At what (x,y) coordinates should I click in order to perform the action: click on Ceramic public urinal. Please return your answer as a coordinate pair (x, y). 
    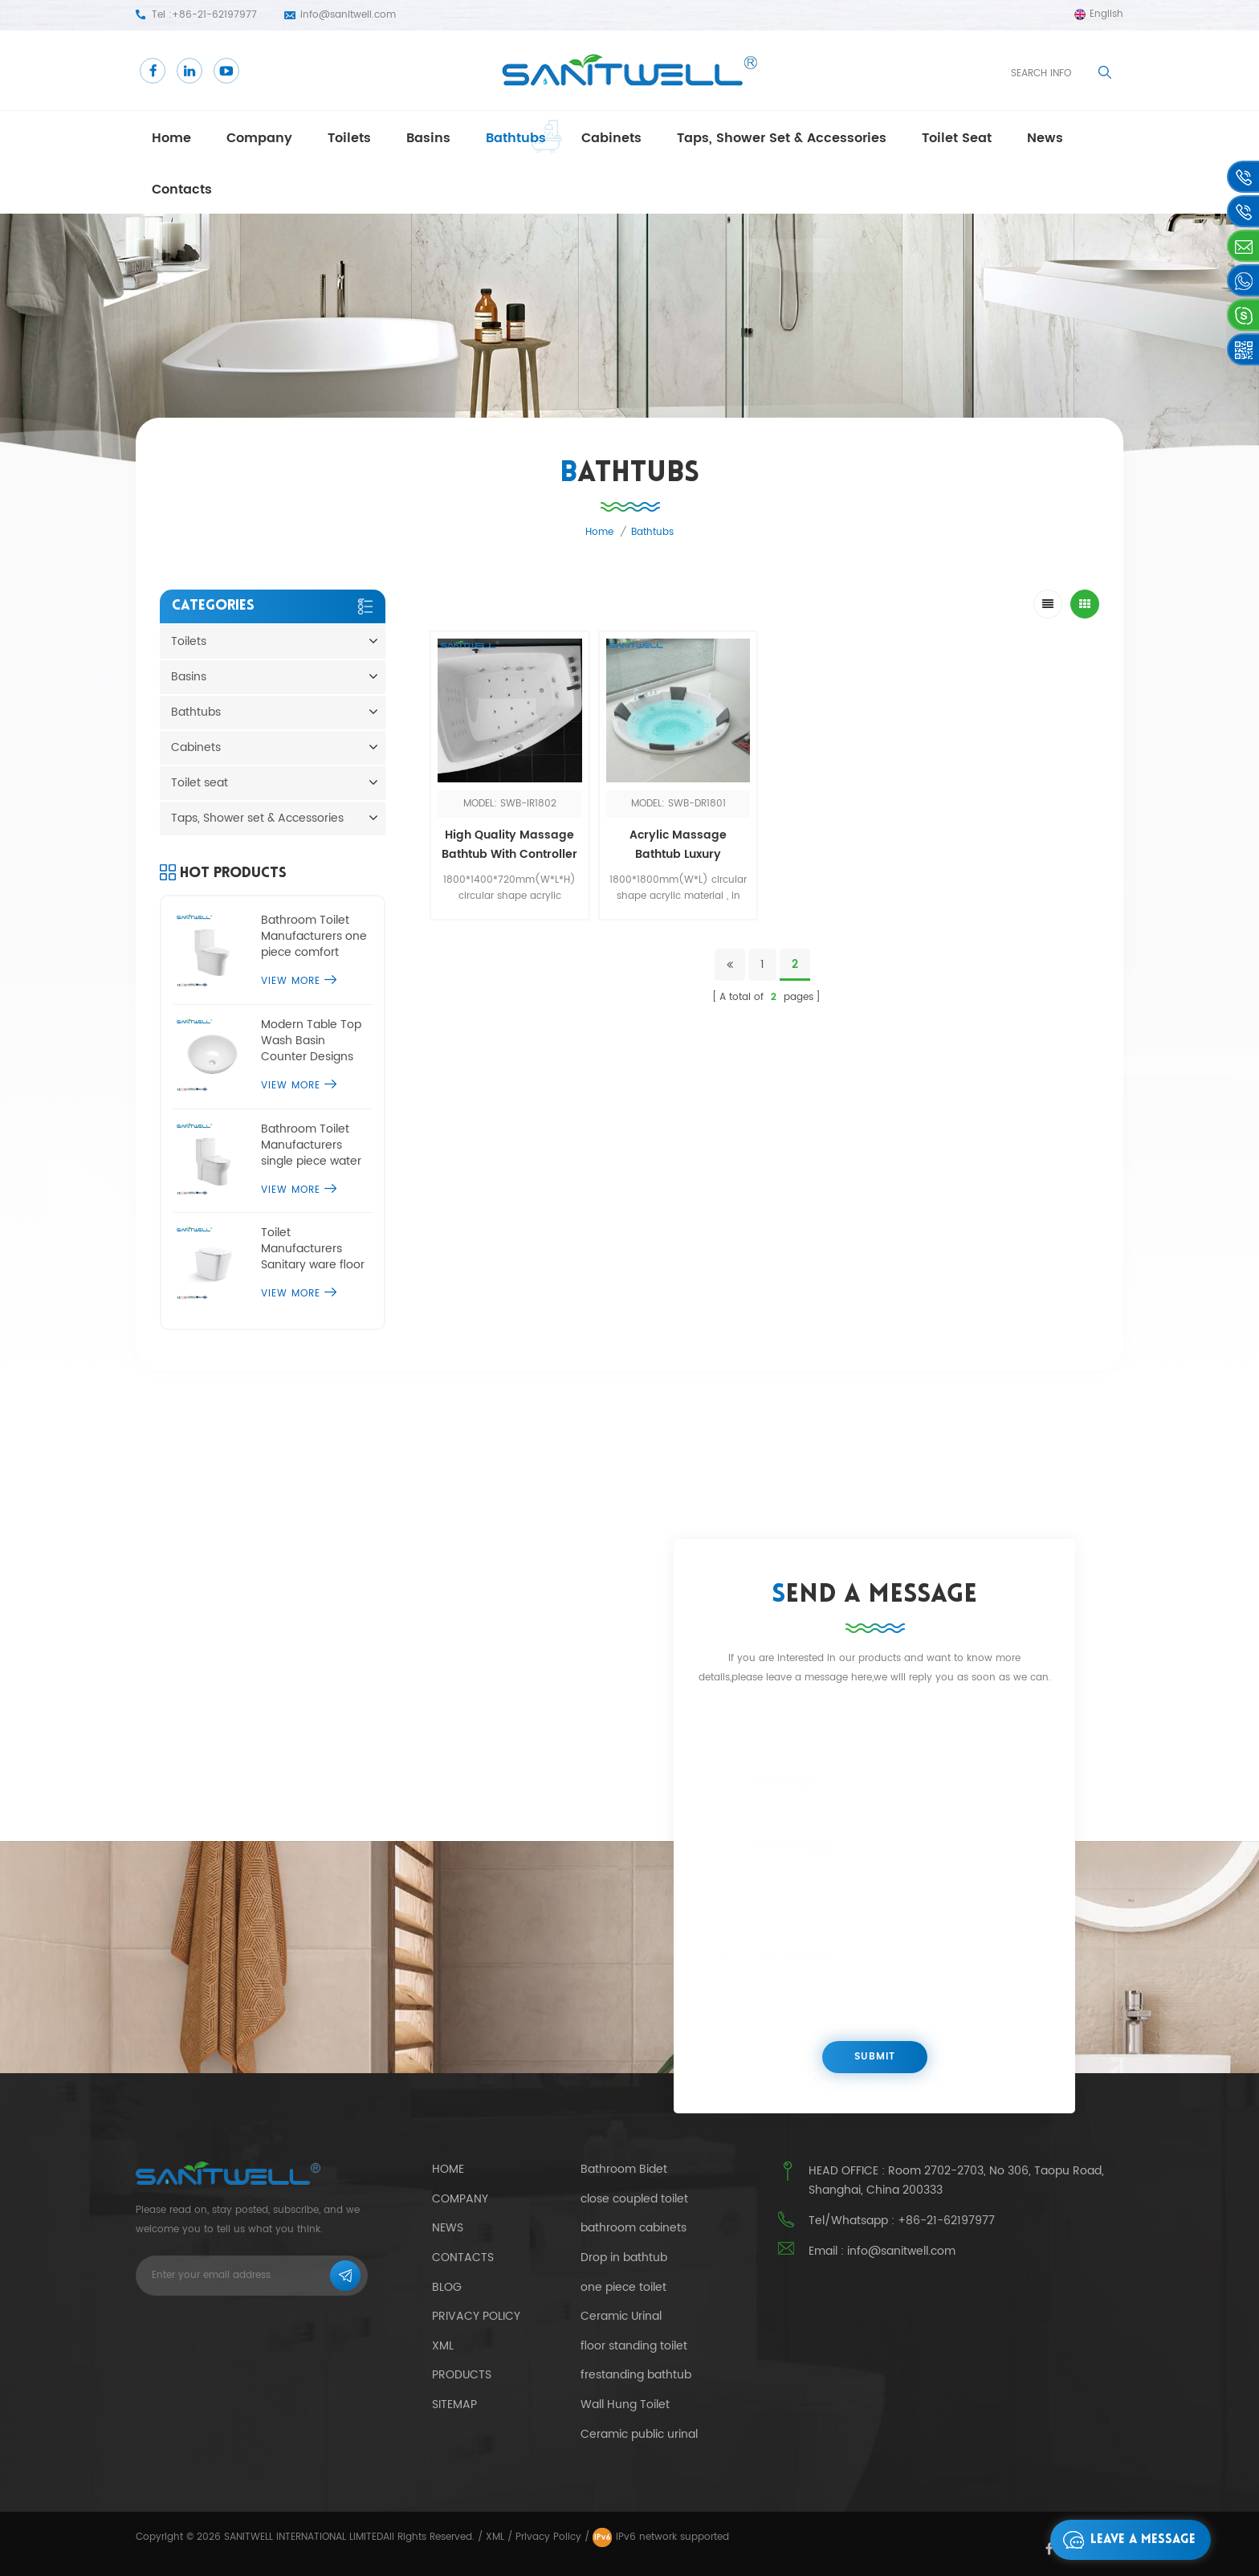
    Looking at the image, I should click on (639, 2435).